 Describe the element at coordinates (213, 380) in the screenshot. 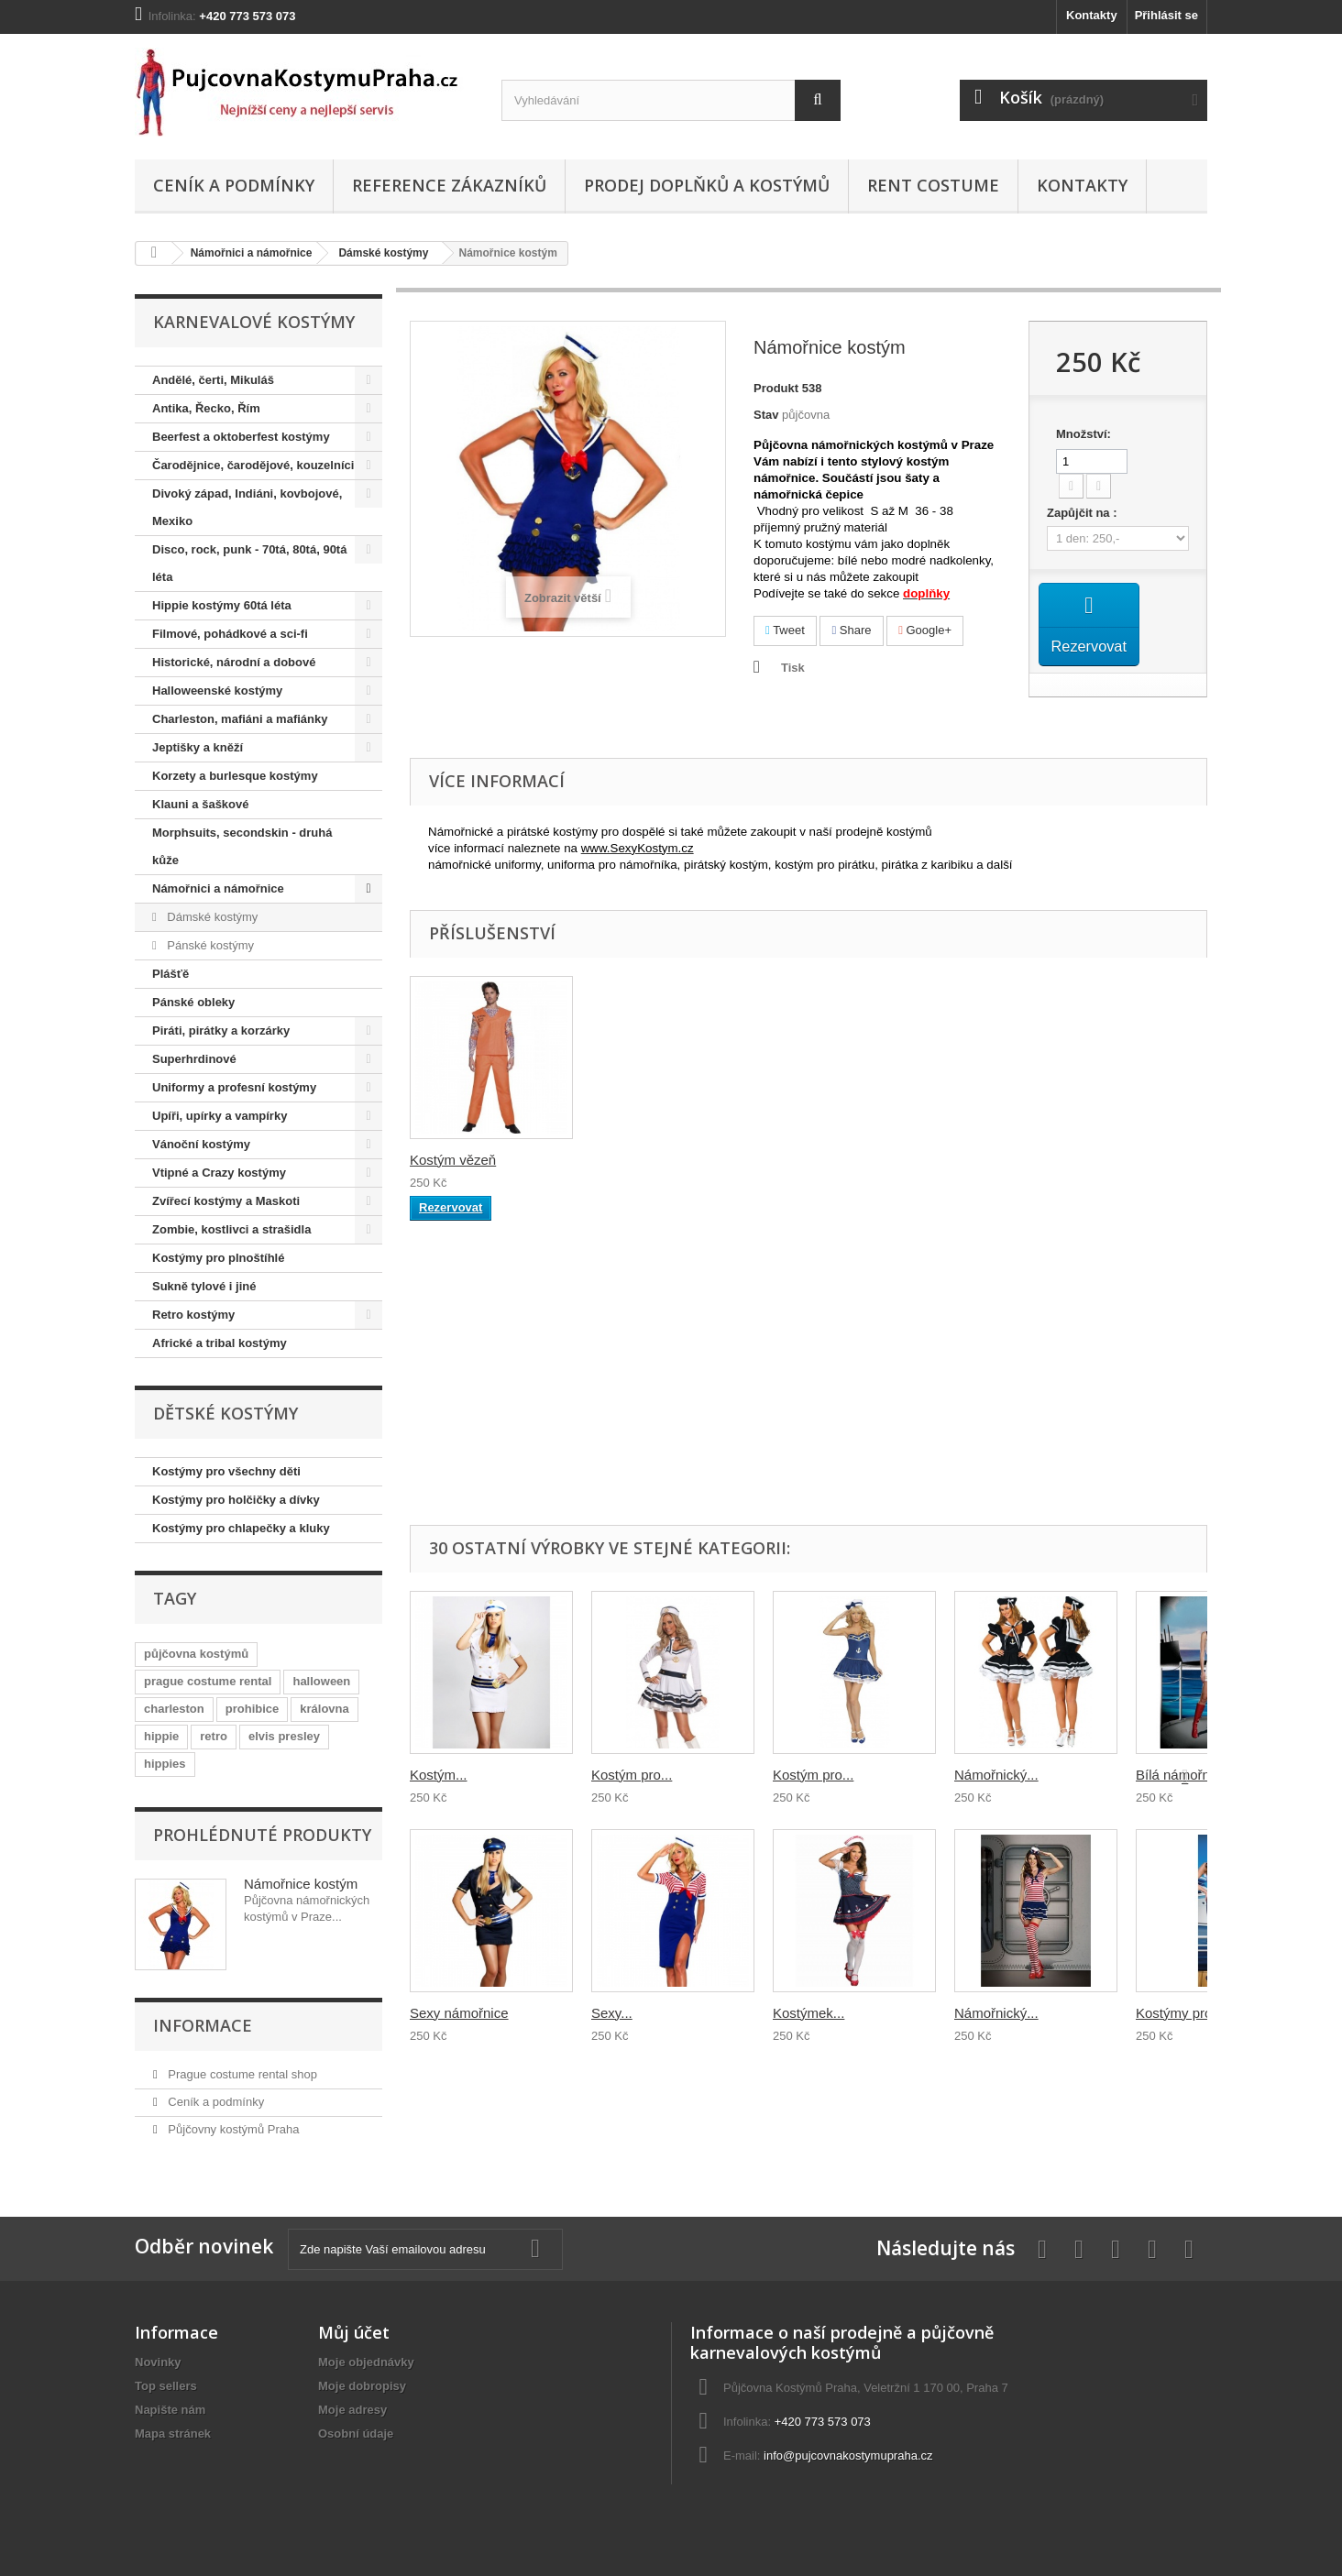

I see `Andělé, čerti, Mikuláš` at that location.